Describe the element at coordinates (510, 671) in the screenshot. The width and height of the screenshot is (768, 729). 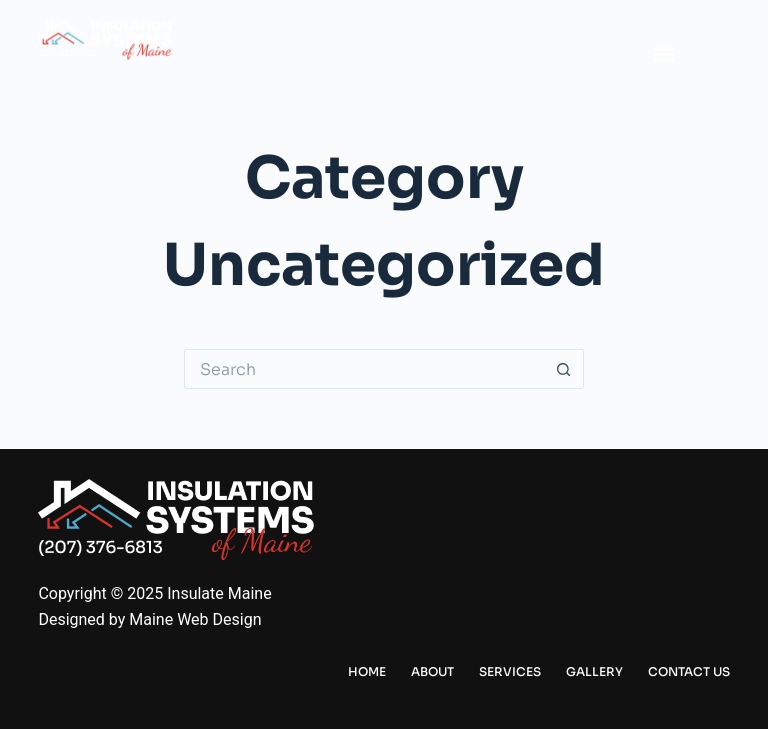
I see `Services` at that location.